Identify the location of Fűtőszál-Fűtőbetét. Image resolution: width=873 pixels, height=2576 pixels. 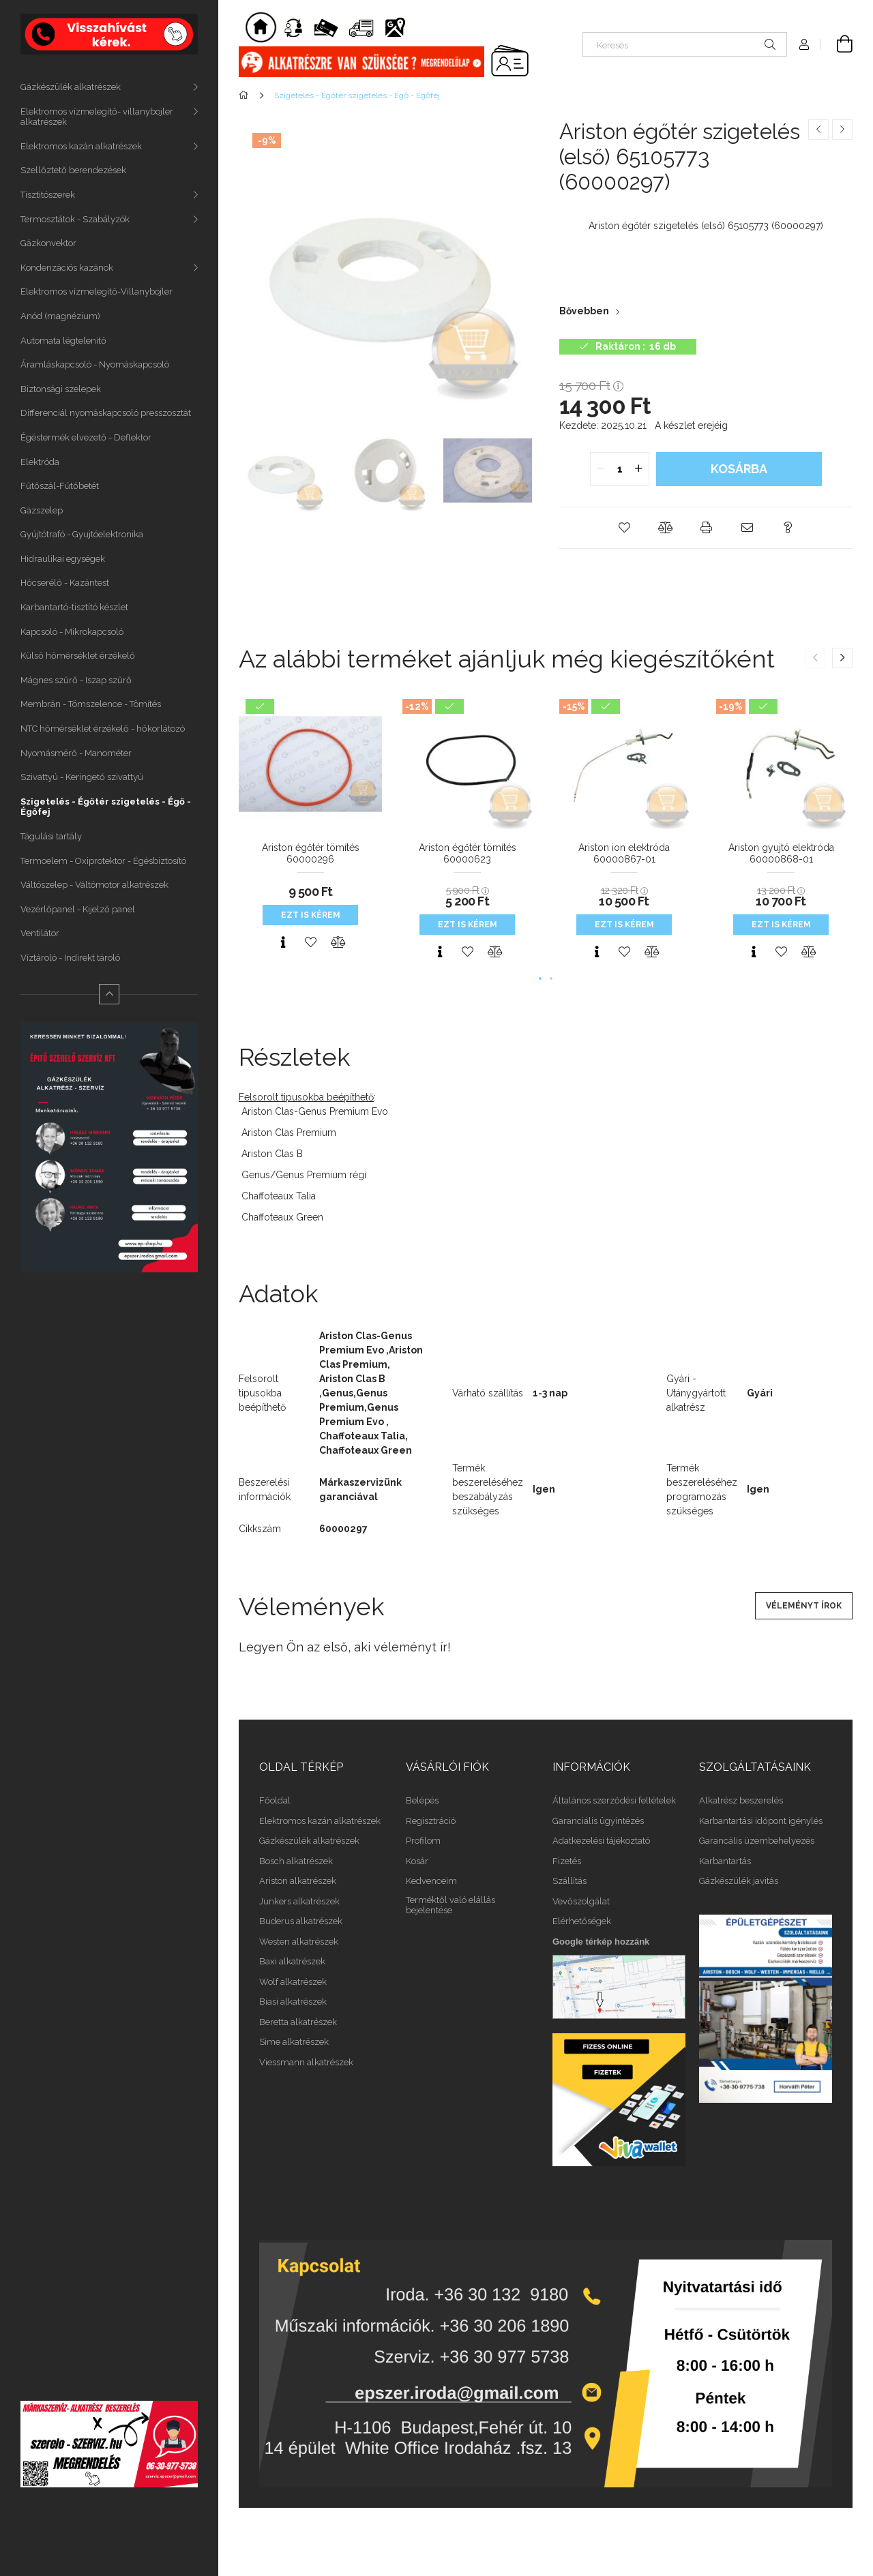
(59, 486).